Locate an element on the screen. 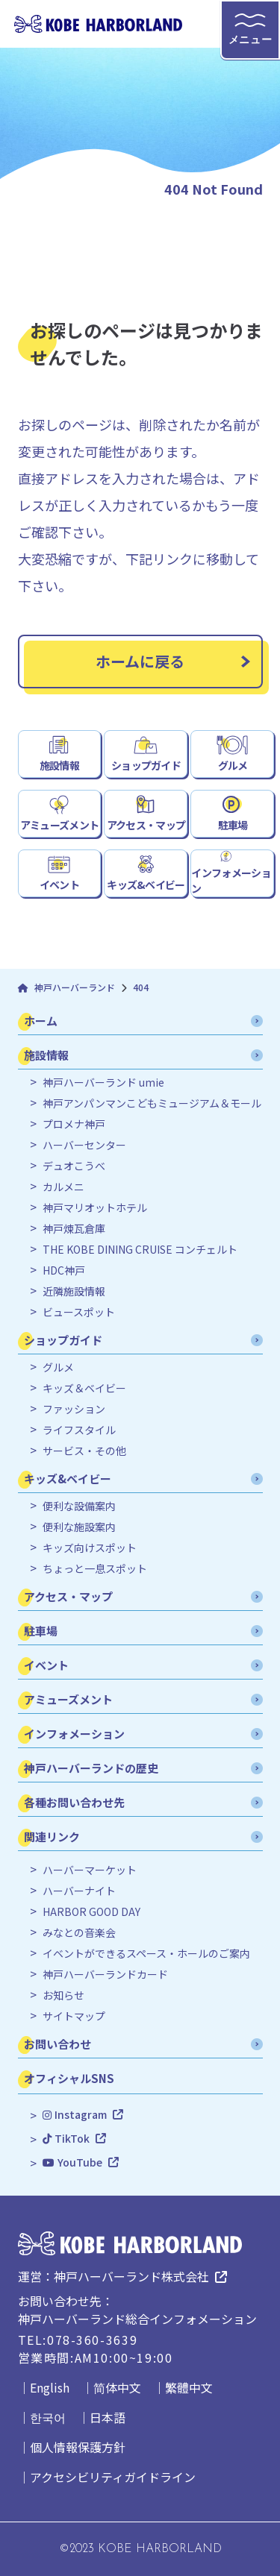  カルメニ is located at coordinates (63, 1187).